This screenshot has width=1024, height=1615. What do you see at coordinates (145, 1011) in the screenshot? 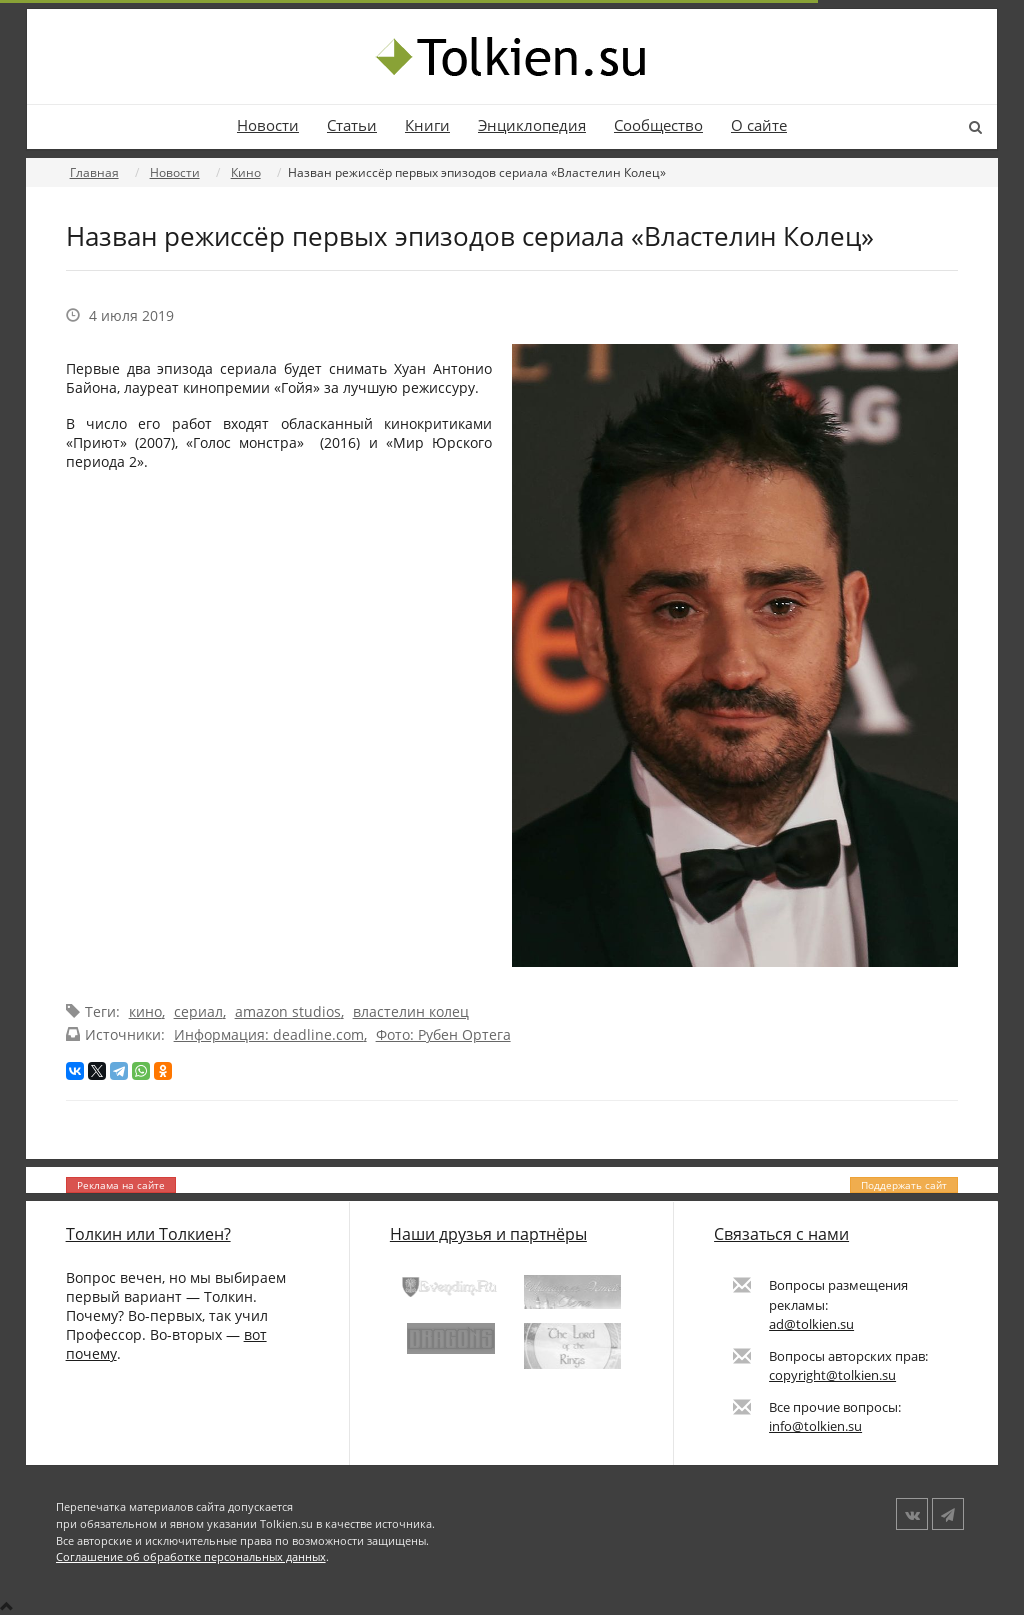
I see `кино` at bounding box center [145, 1011].